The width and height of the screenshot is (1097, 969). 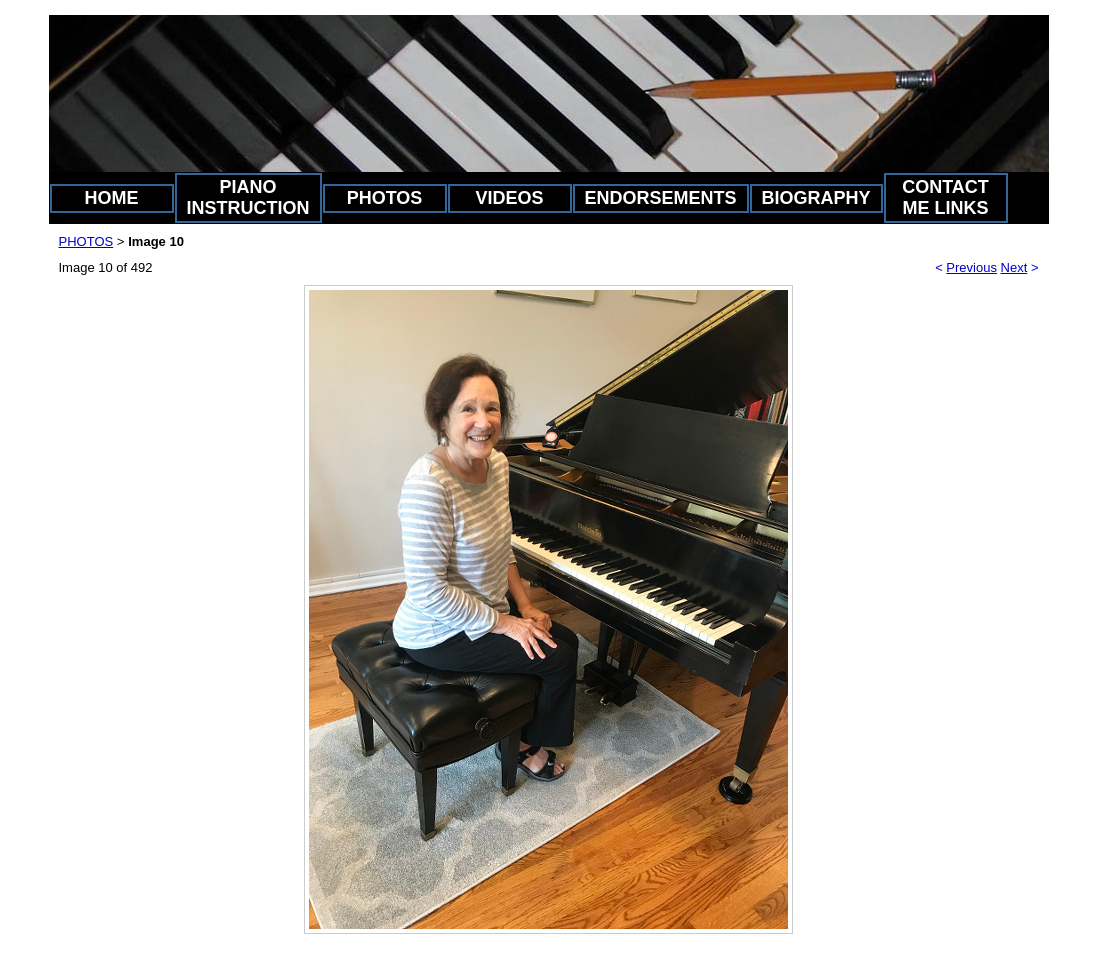 What do you see at coordinates (509, 198) in the screenshot?
I see `VIDEOS` at bounding box center [509, 198].